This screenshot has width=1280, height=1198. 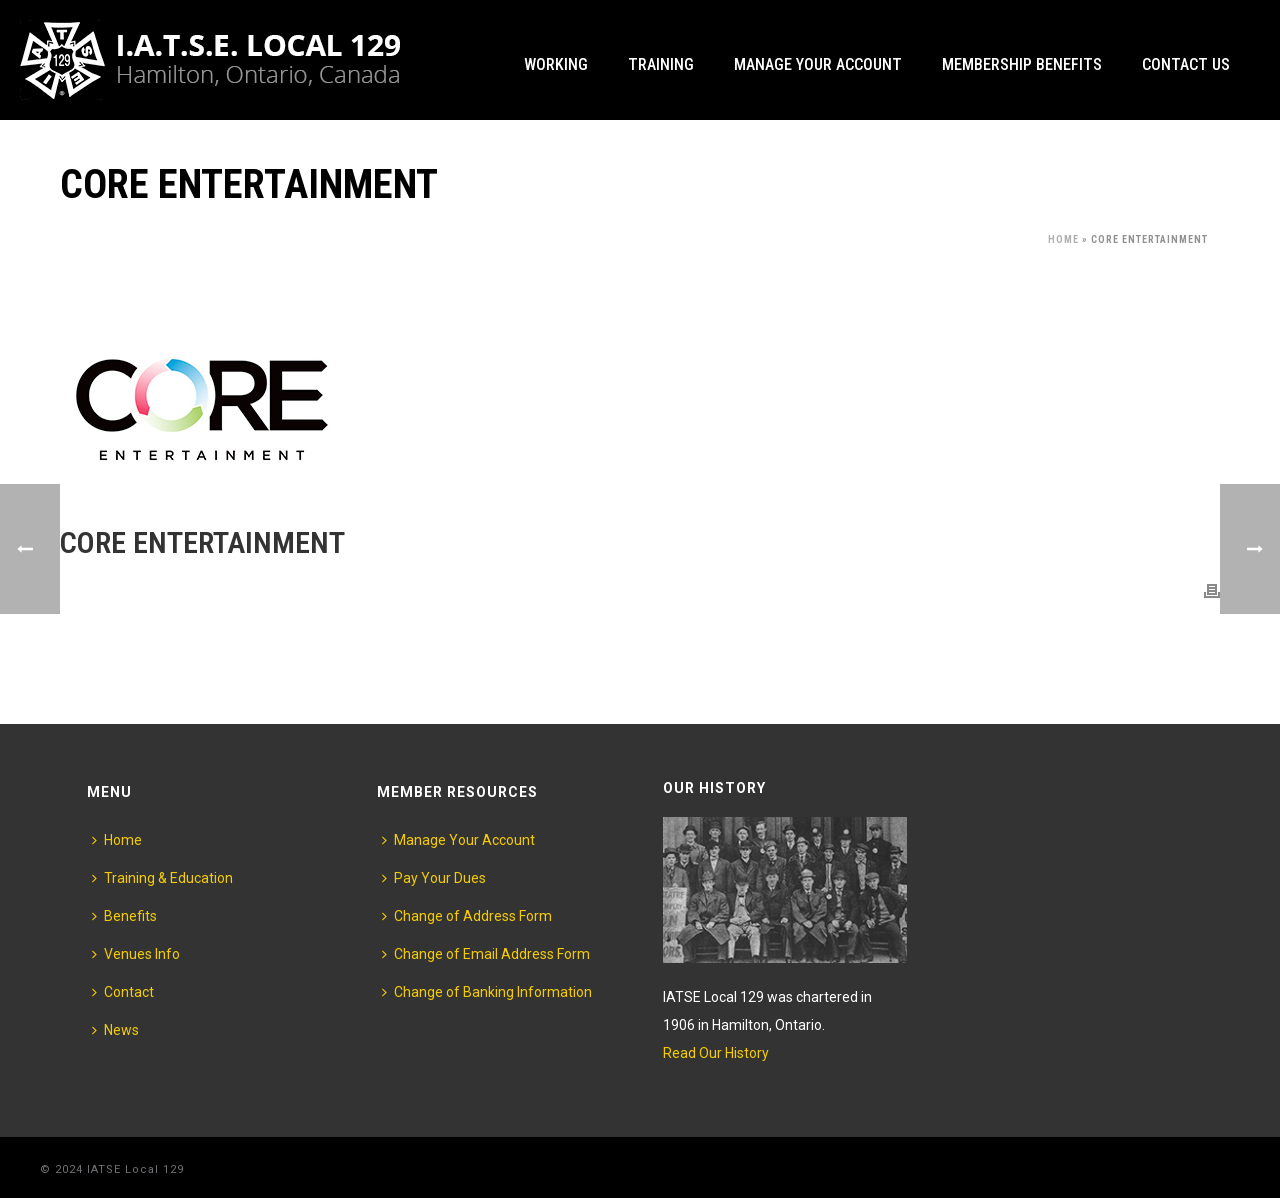 I want to click on News, so click(x=115, y=1030).